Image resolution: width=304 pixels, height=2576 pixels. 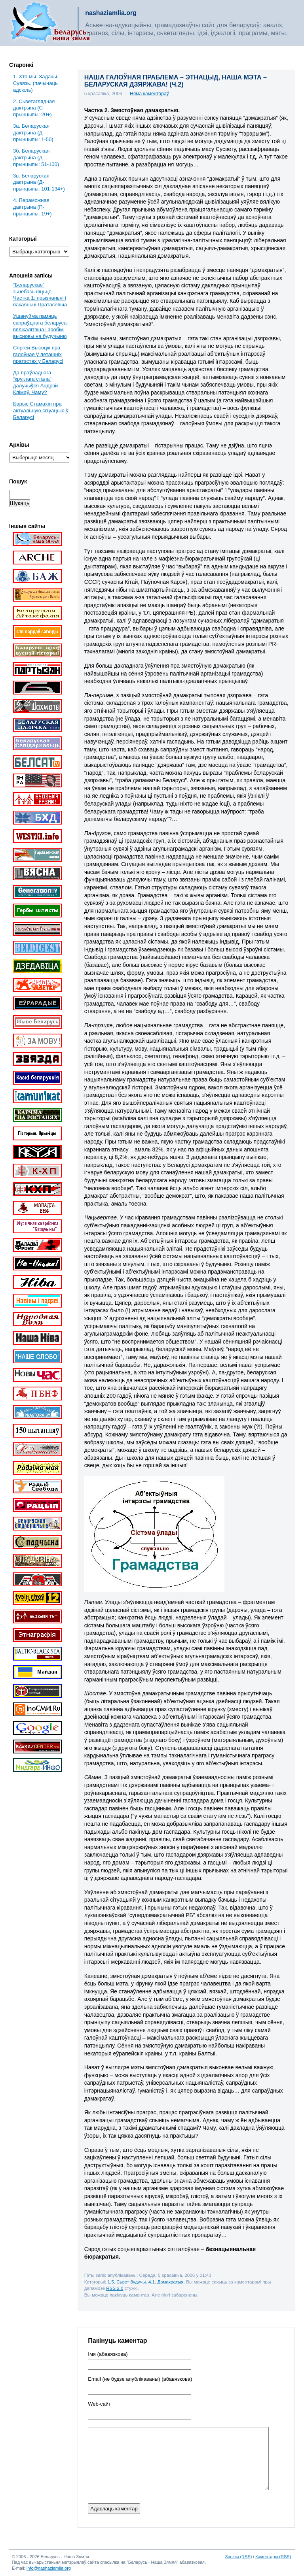 What do you see at coordinates (40, 410) in the screenshot?
I see `Барыс Стамахін пра актуальную сітуацыю ў Беларусі` at bounding box center [40, 410].